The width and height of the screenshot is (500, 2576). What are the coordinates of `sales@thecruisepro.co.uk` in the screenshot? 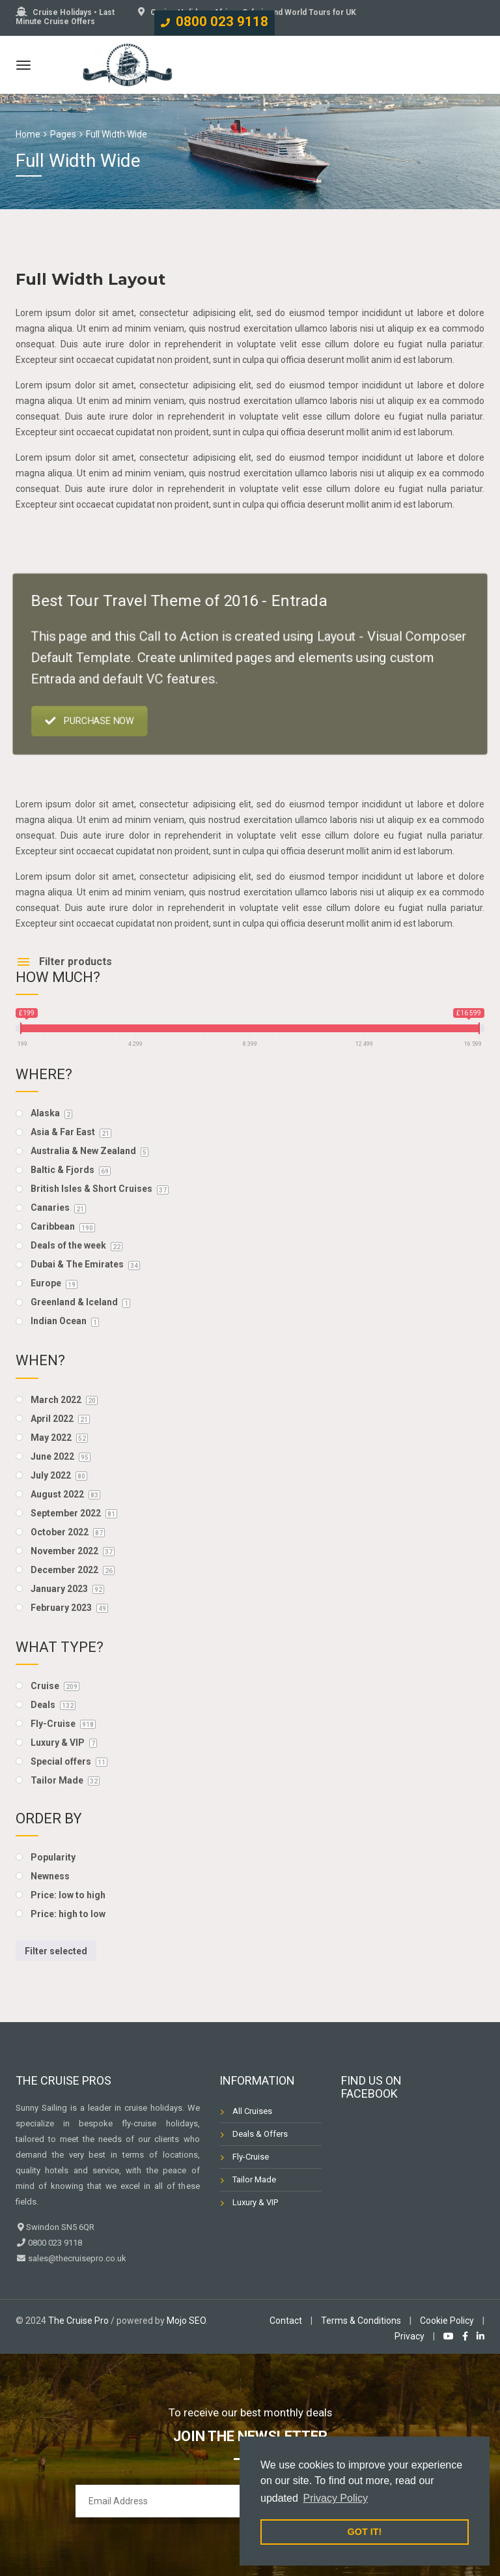 It's located at (76, 2258).